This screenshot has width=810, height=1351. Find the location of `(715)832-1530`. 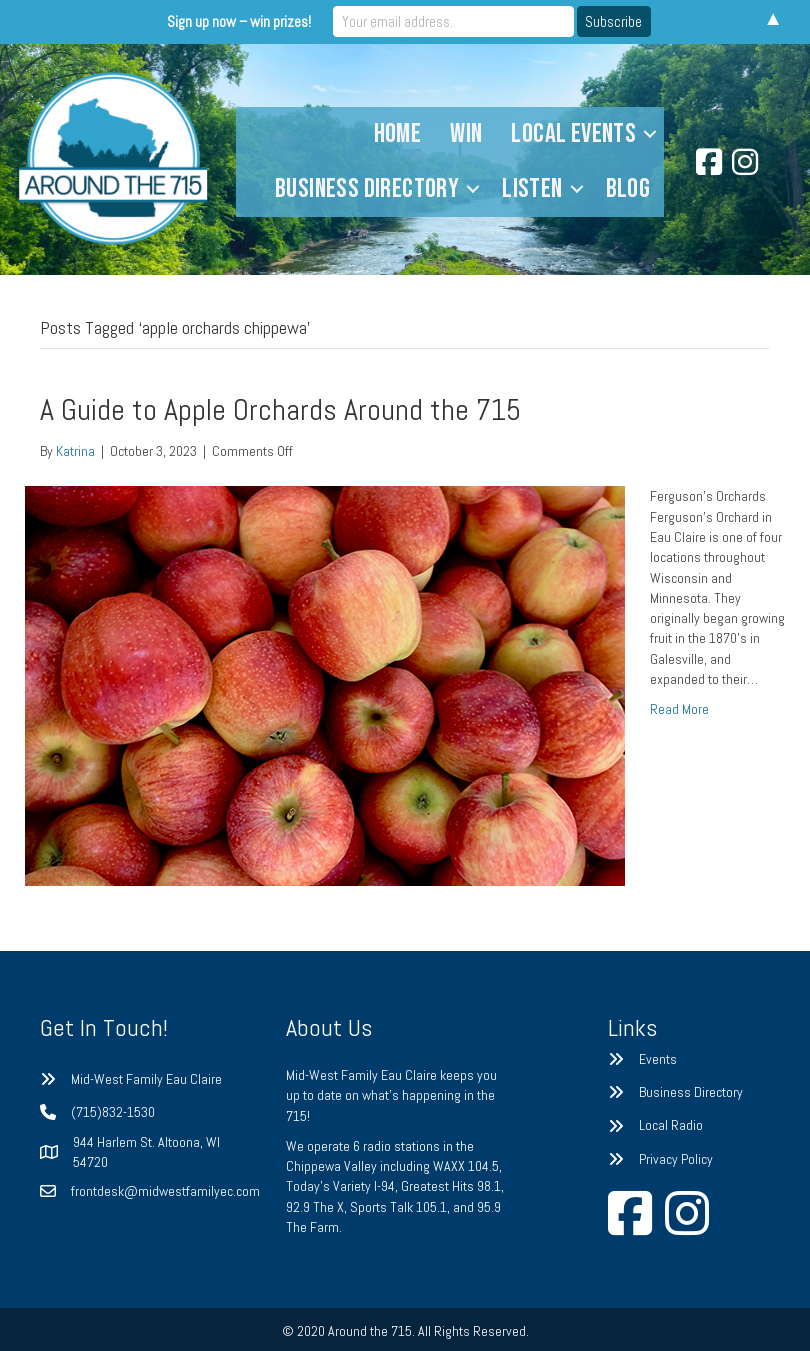

(715)832-1530 is located at coordinates (113, 1112).